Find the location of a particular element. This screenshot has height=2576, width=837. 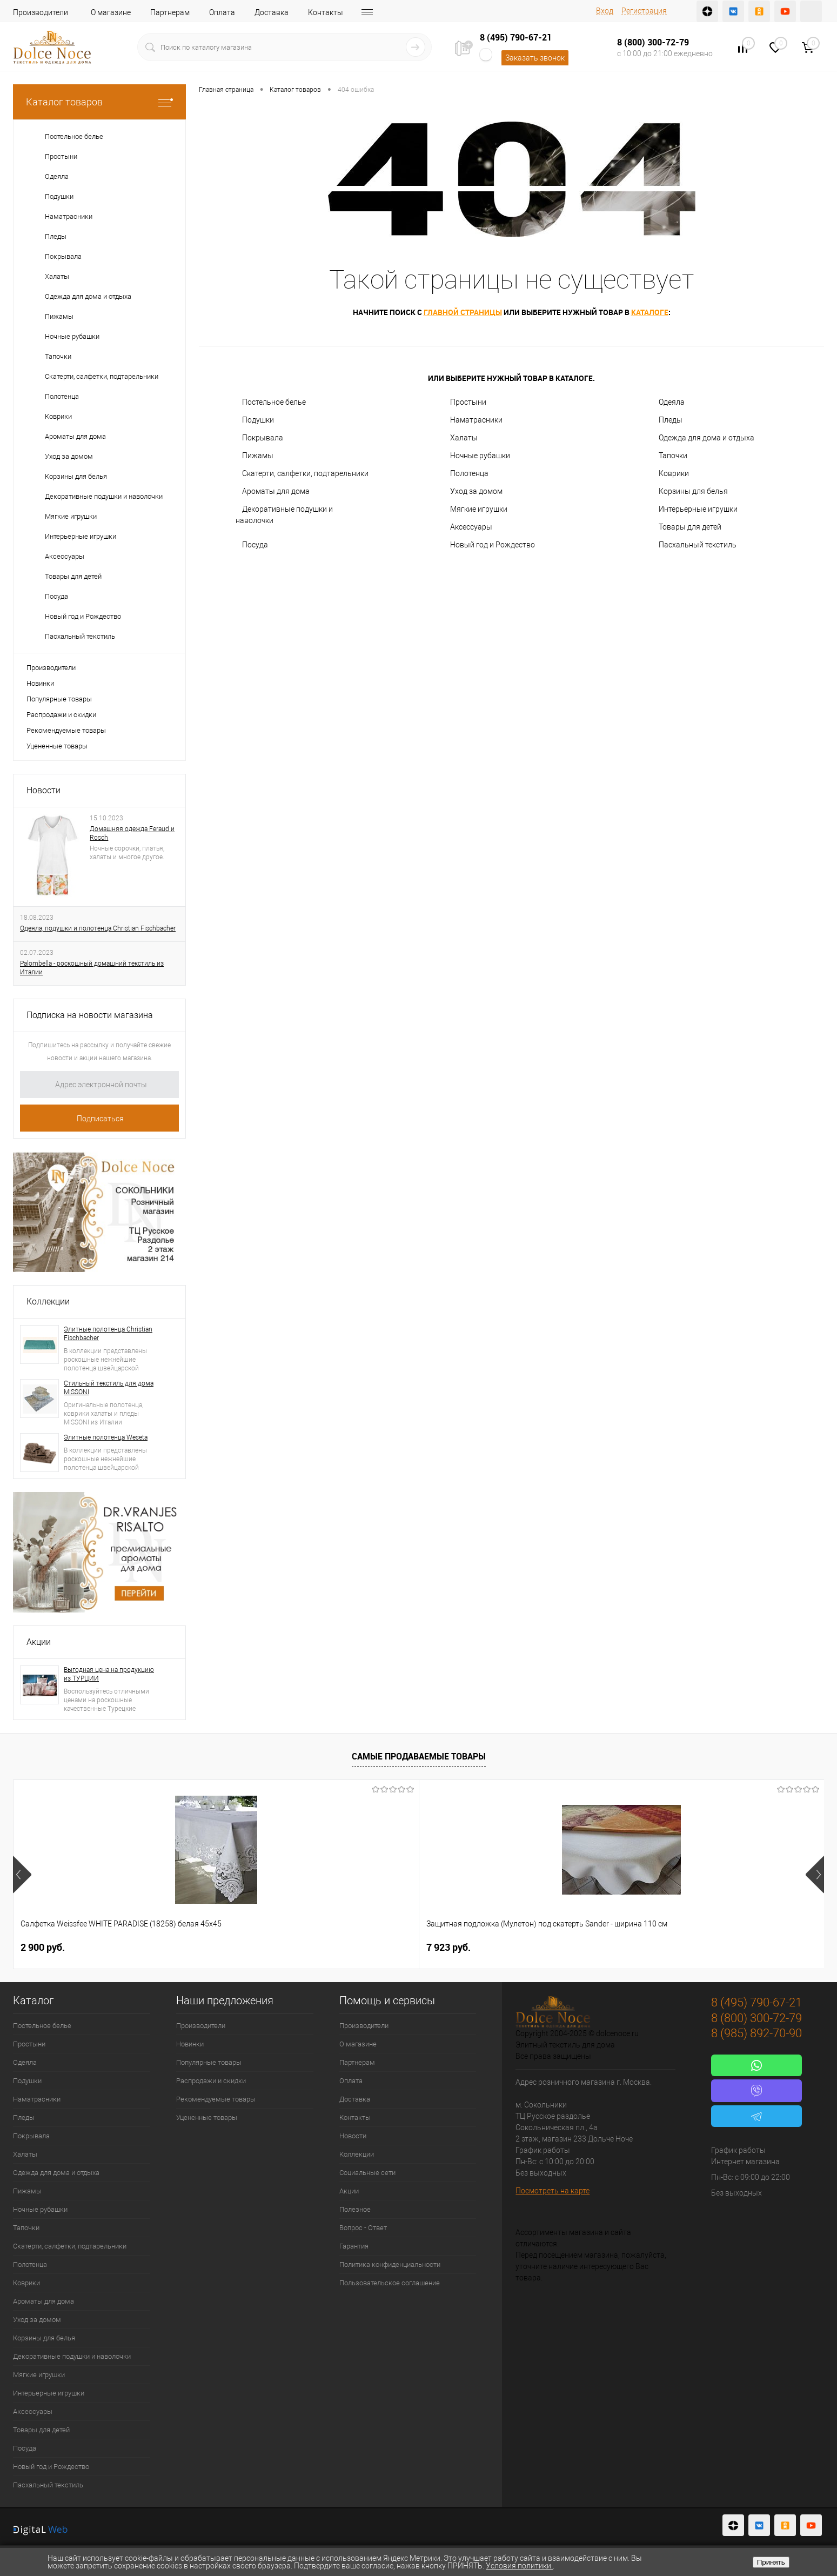

7 923 руб. is located at coordinates (205, 1947).